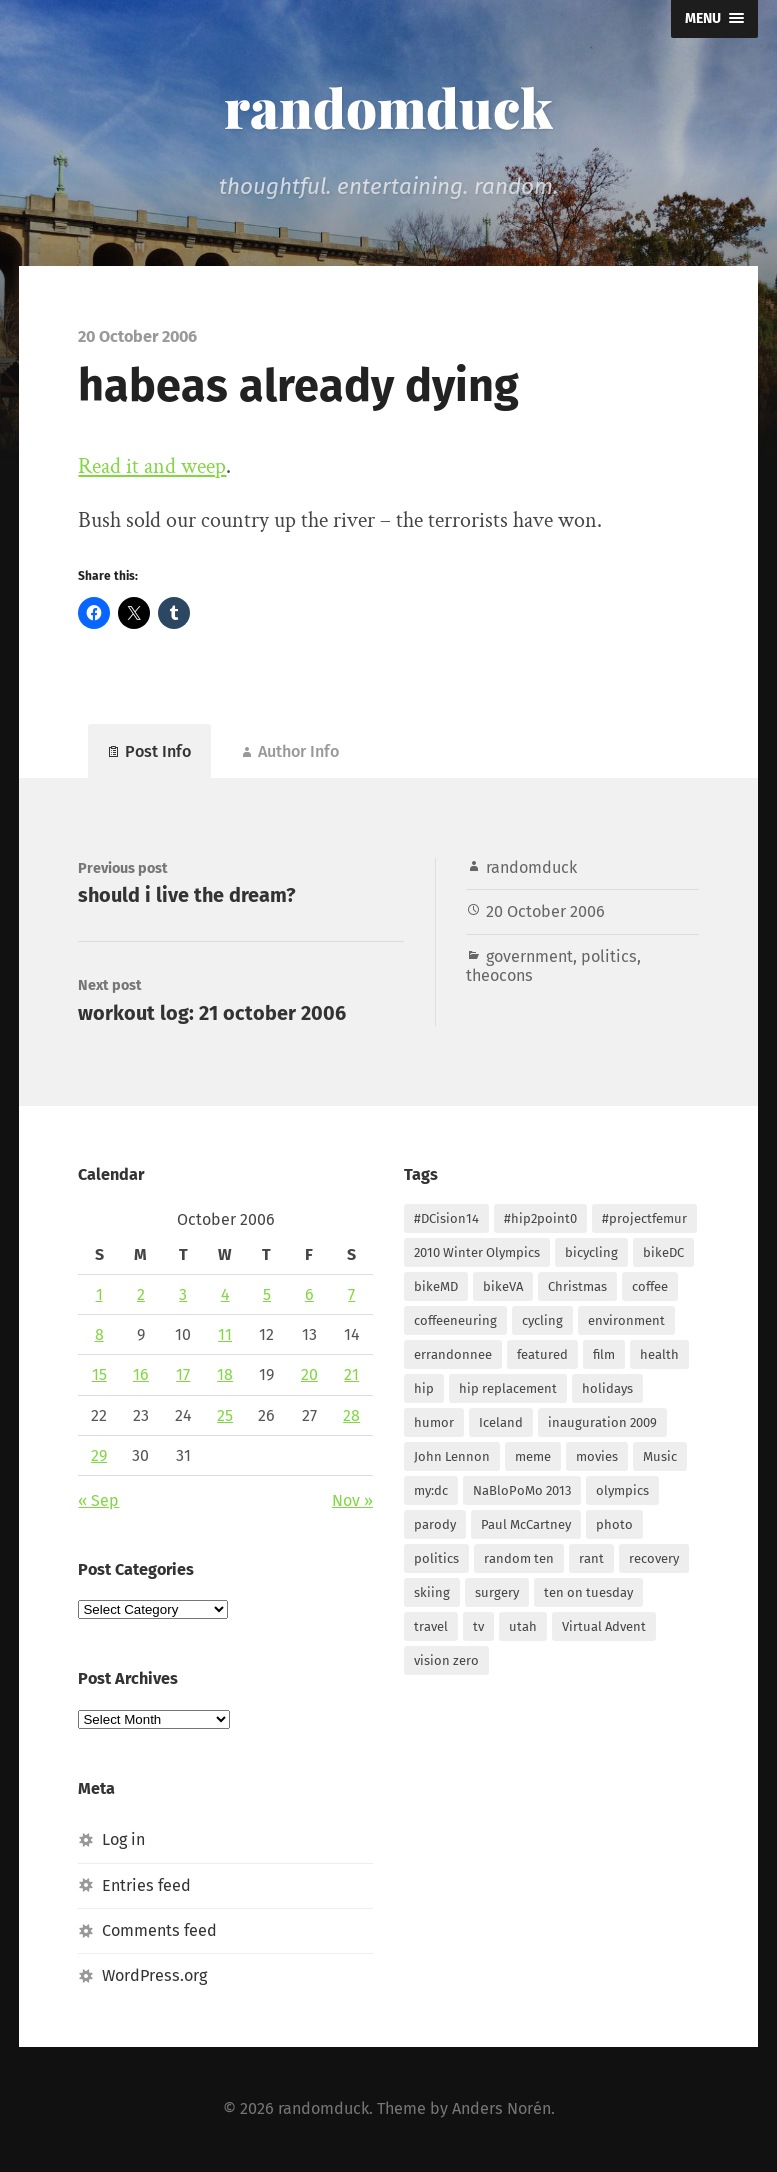  I want to click on #hip2point0 [#hip2point0 (2 items)], so click(540, 1218).